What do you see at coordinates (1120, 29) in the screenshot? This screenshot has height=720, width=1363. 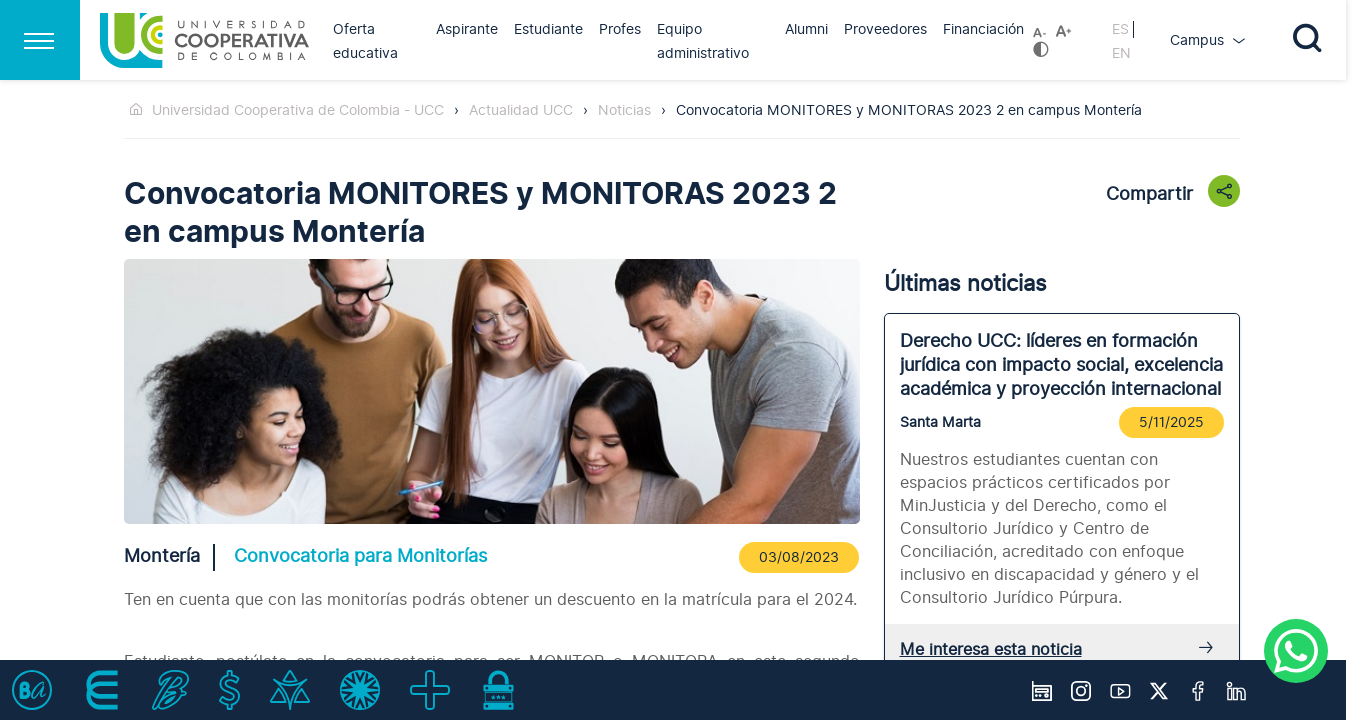 I see `ES` at bounding box center [1120, 29].